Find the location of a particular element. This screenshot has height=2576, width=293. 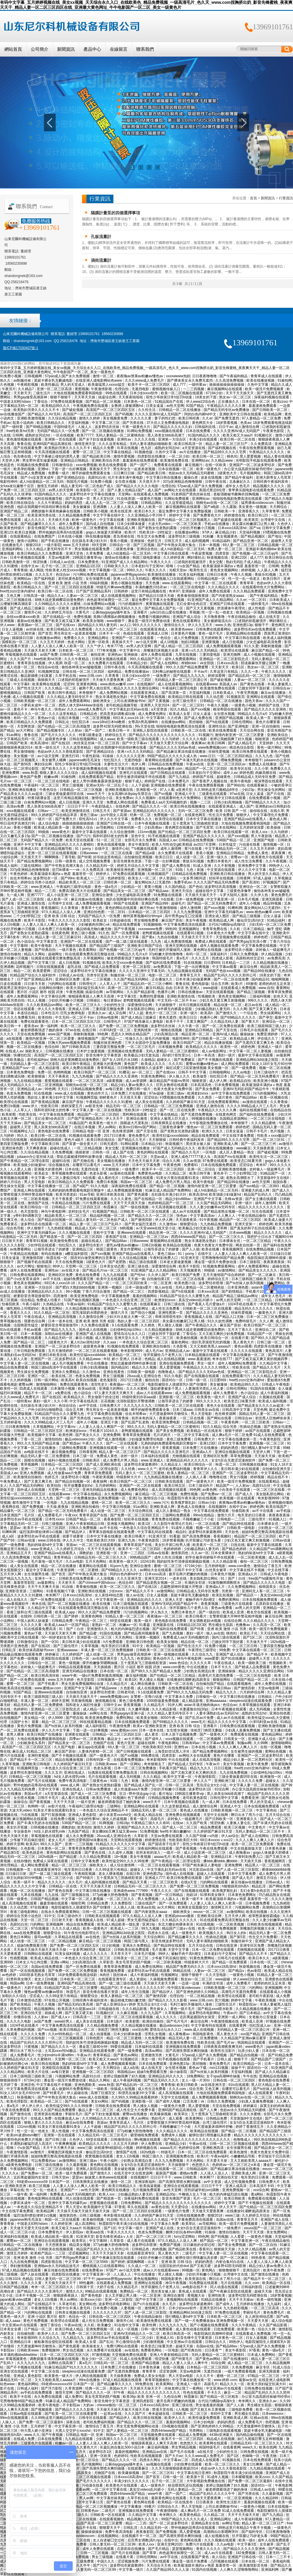

日本少妇裸体做爰 is located at coordinates (131, 524).